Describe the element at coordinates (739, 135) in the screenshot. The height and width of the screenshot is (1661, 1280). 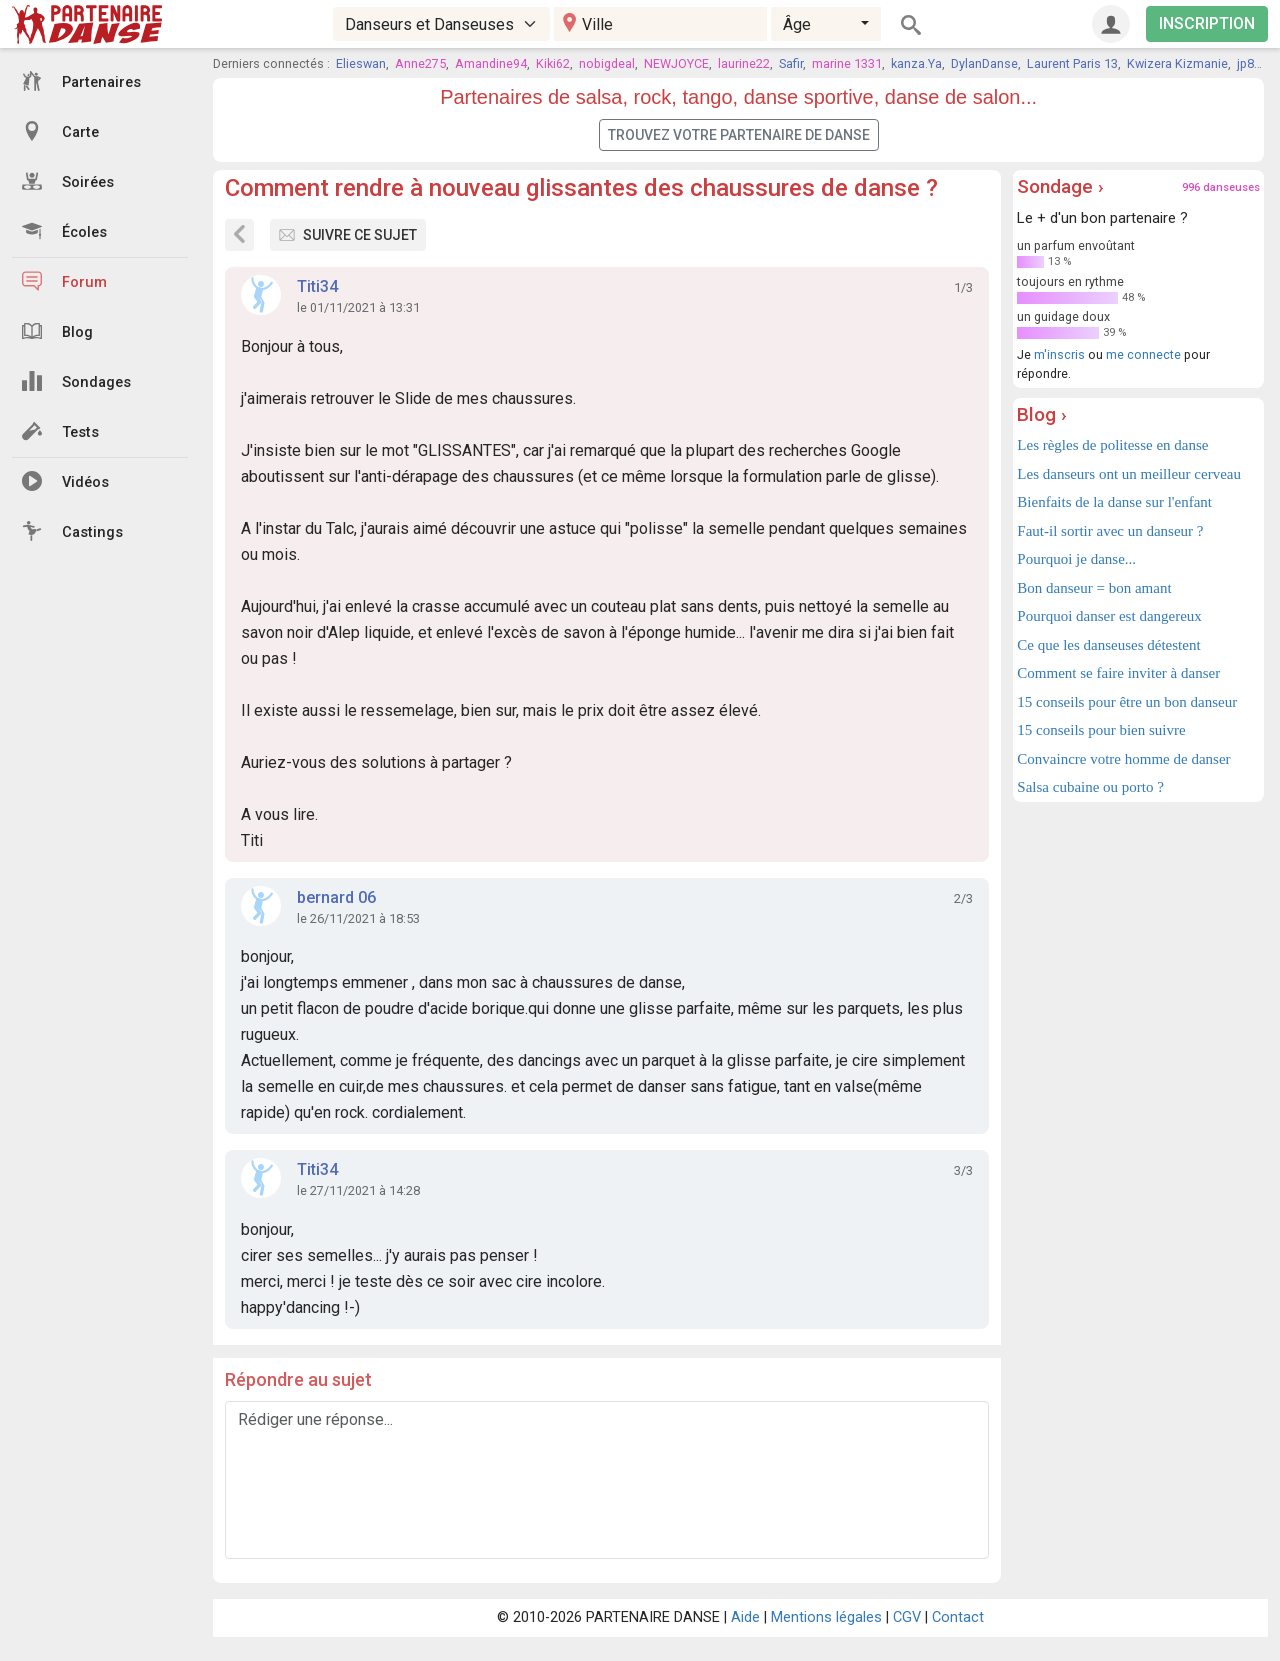
I see `Trouvez votre partenaire de danse` at that location.